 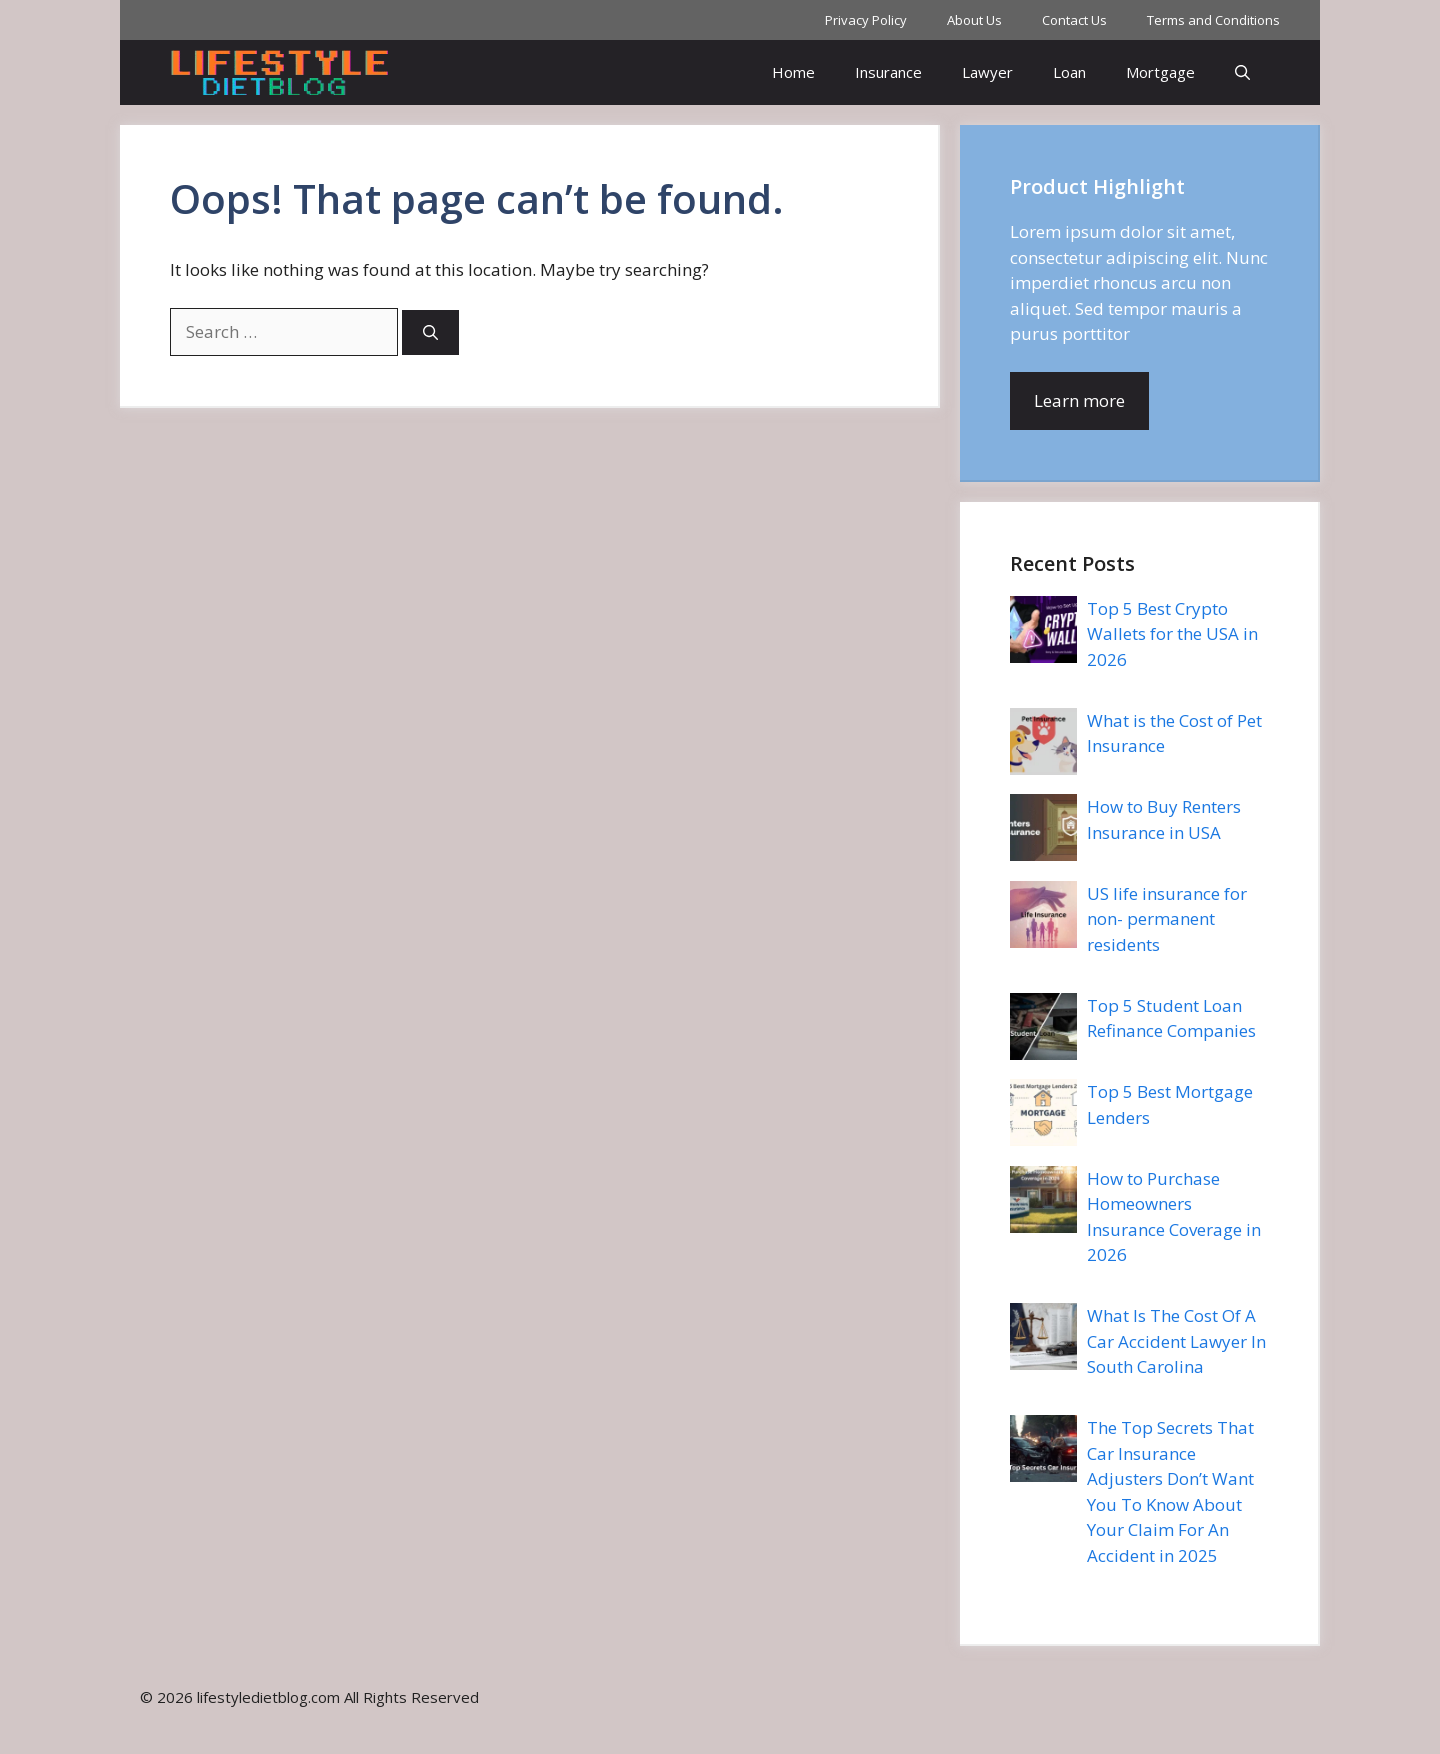 What do you see at coordinates (974, 20) in the screenshot?
I see `About Us` at bounding box center [974, 20].